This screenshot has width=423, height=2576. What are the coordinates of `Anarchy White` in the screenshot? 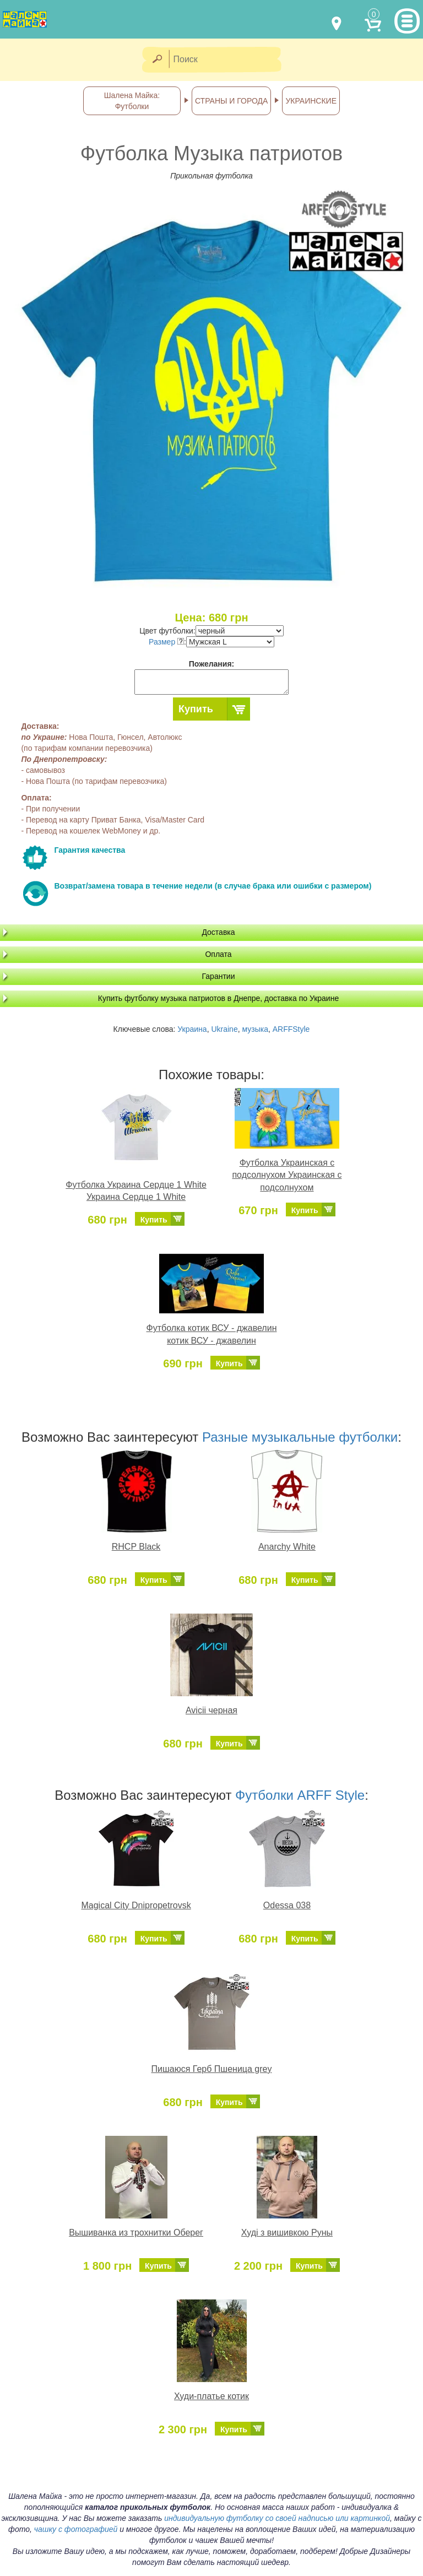 It's located at (287, 1546).